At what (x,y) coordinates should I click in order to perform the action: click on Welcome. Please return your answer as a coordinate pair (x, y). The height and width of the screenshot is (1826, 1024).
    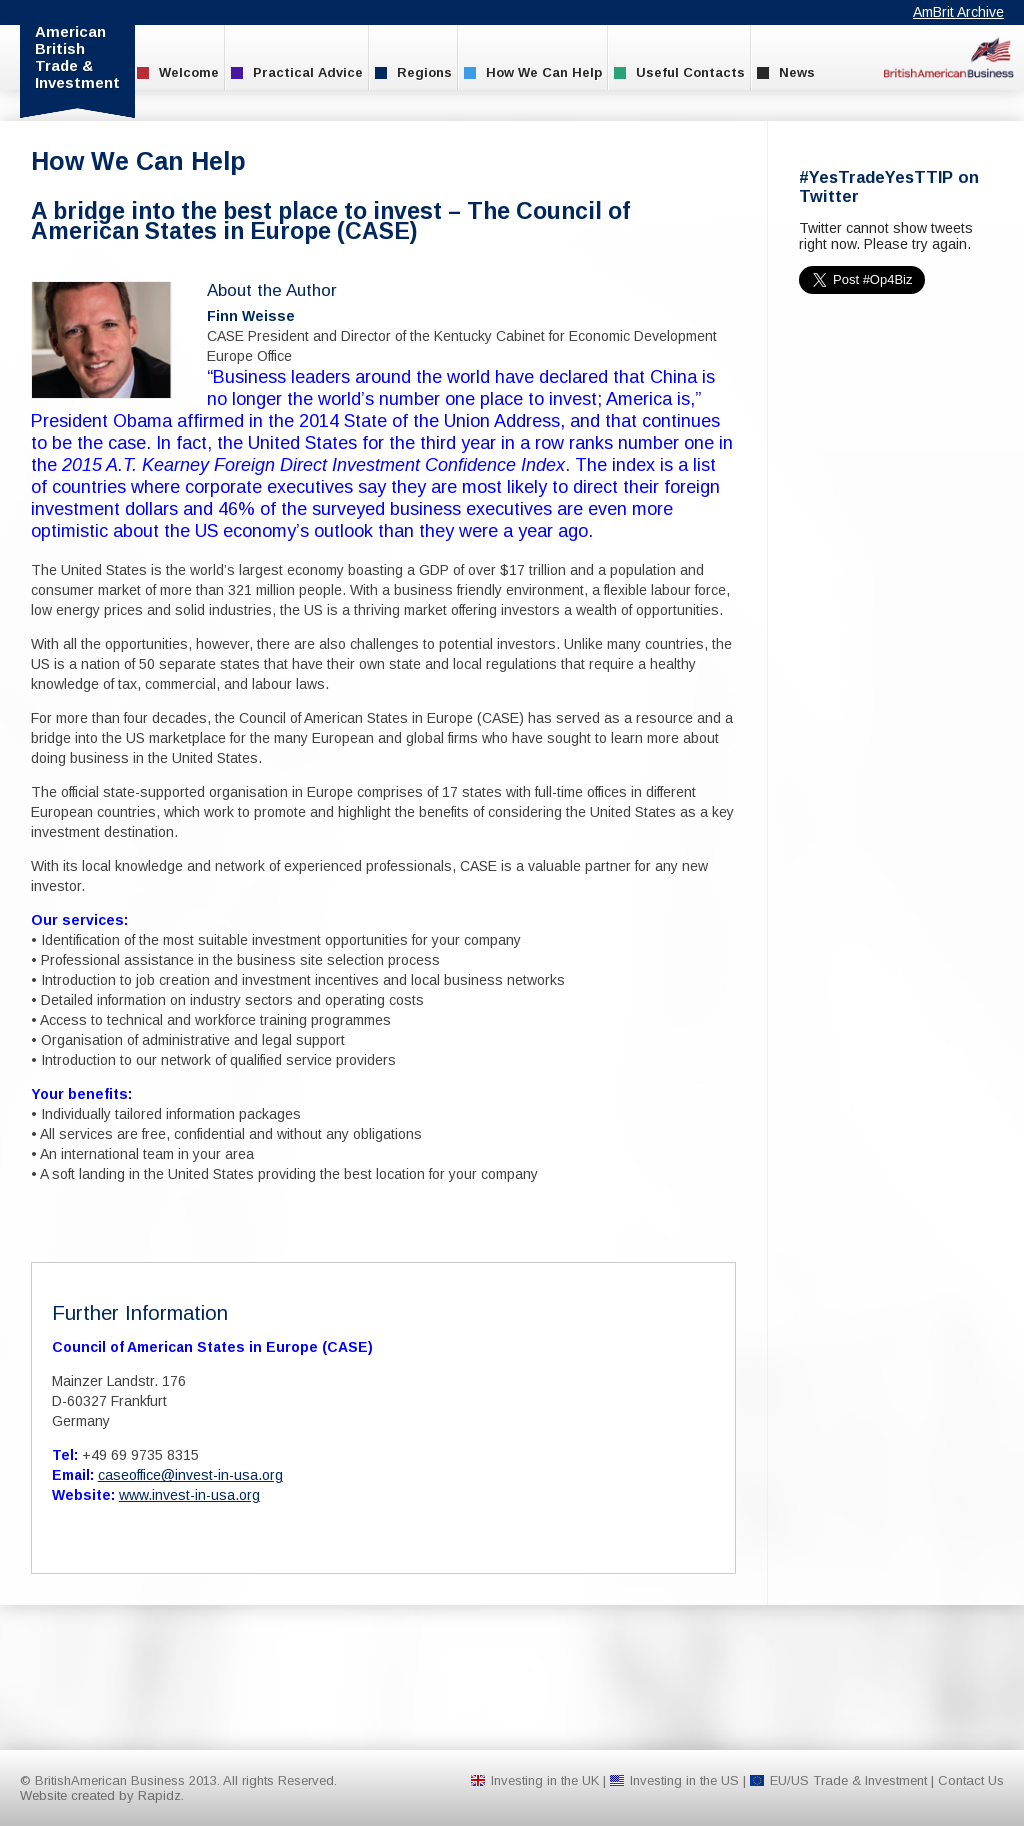
    Looking at the image, I should click on (178, 72).